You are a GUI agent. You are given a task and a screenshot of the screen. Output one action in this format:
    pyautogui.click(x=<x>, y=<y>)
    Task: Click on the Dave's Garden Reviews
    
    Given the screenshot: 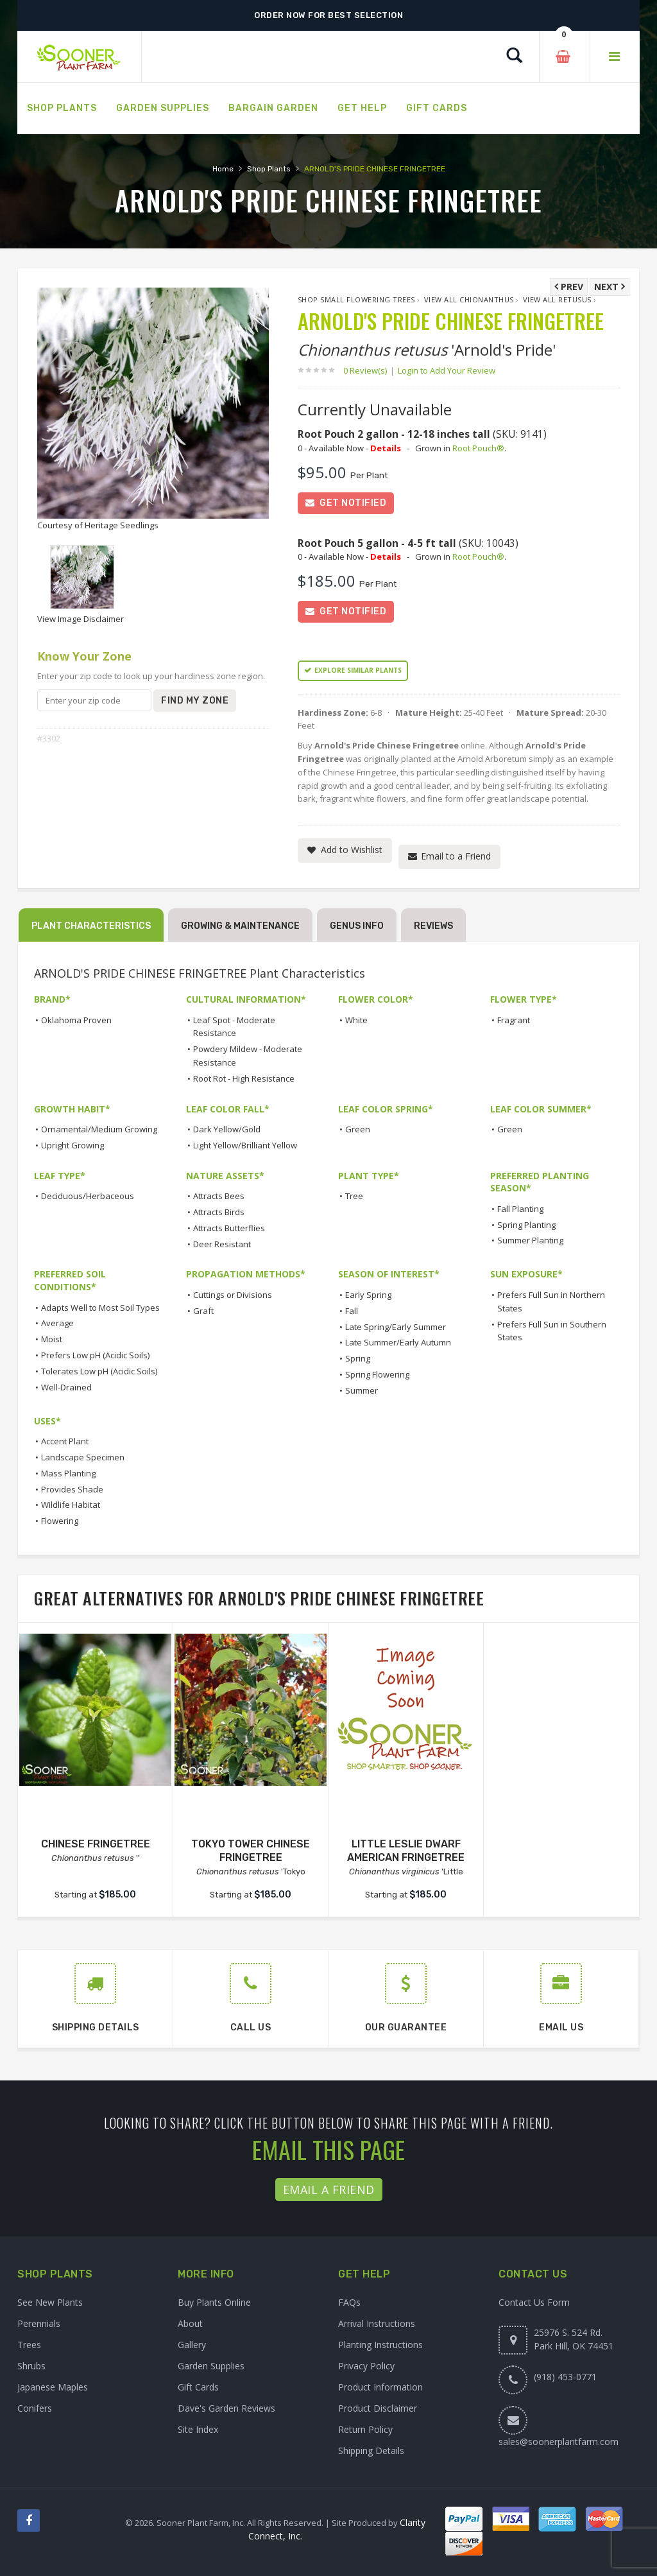 What is the action you would take?
    pyautogui.click(x=226, y=2408)
    